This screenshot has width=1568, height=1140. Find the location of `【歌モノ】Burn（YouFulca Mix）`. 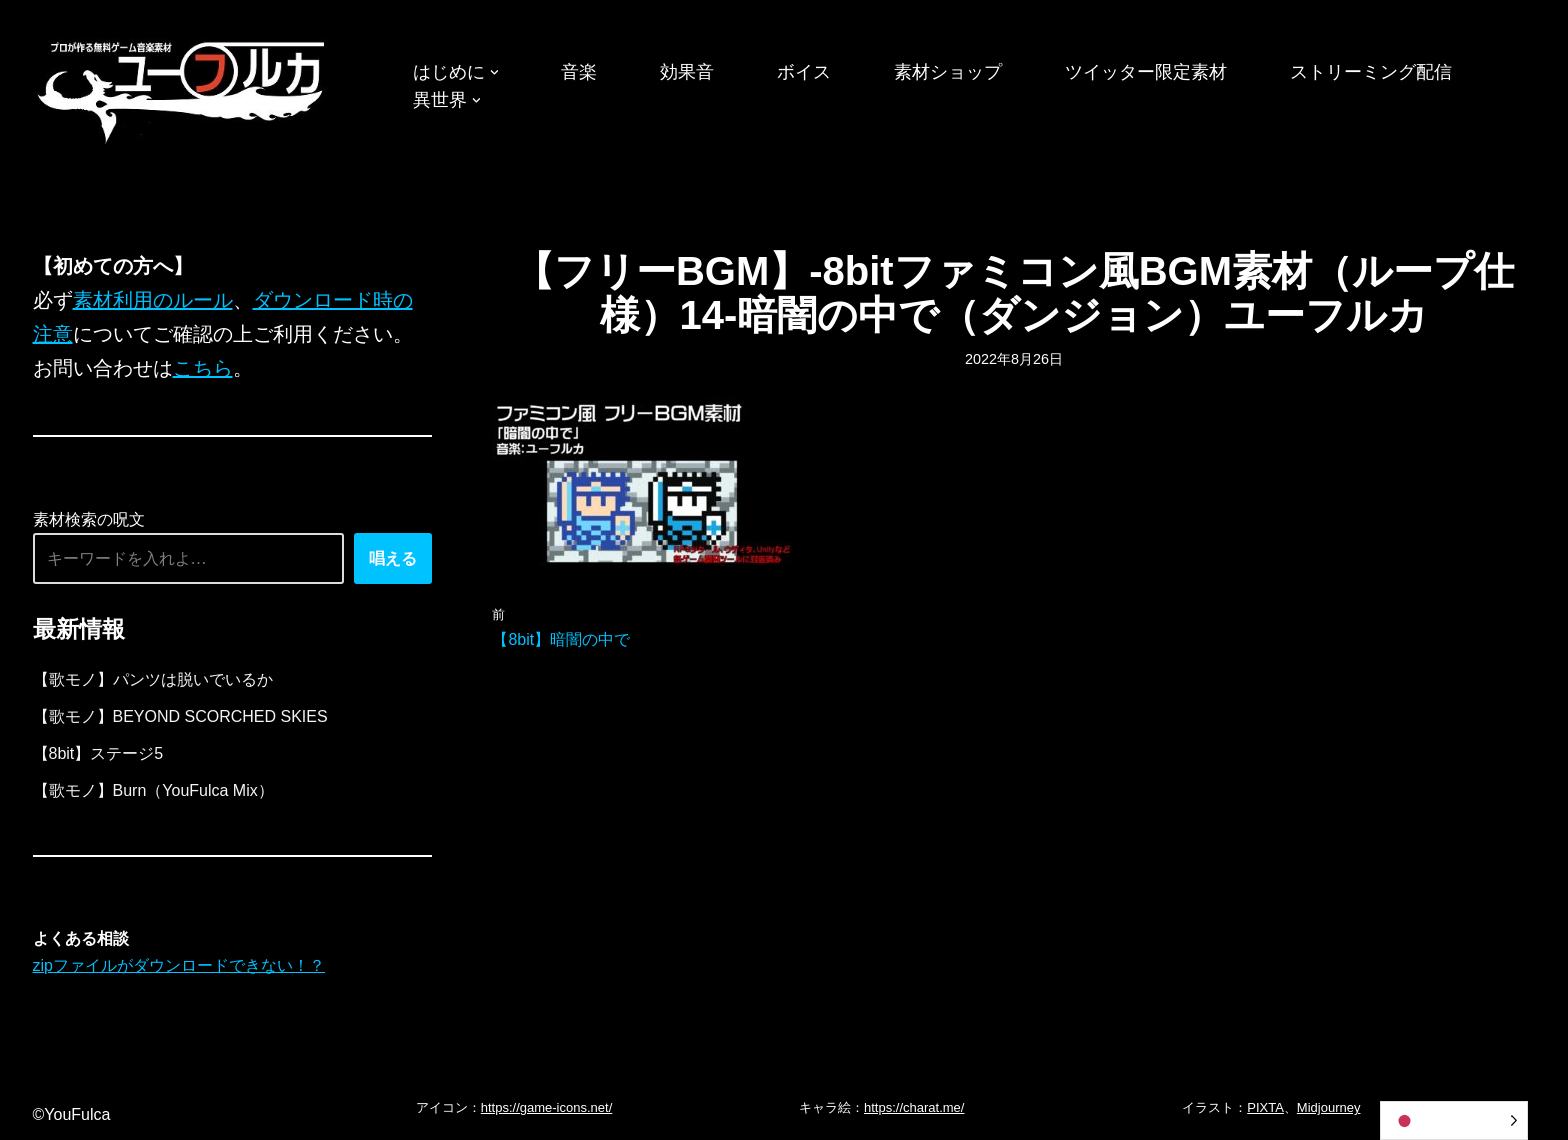

【歌モノ】Burn（YouFulca Mix） is located at coordinates (153, 790).